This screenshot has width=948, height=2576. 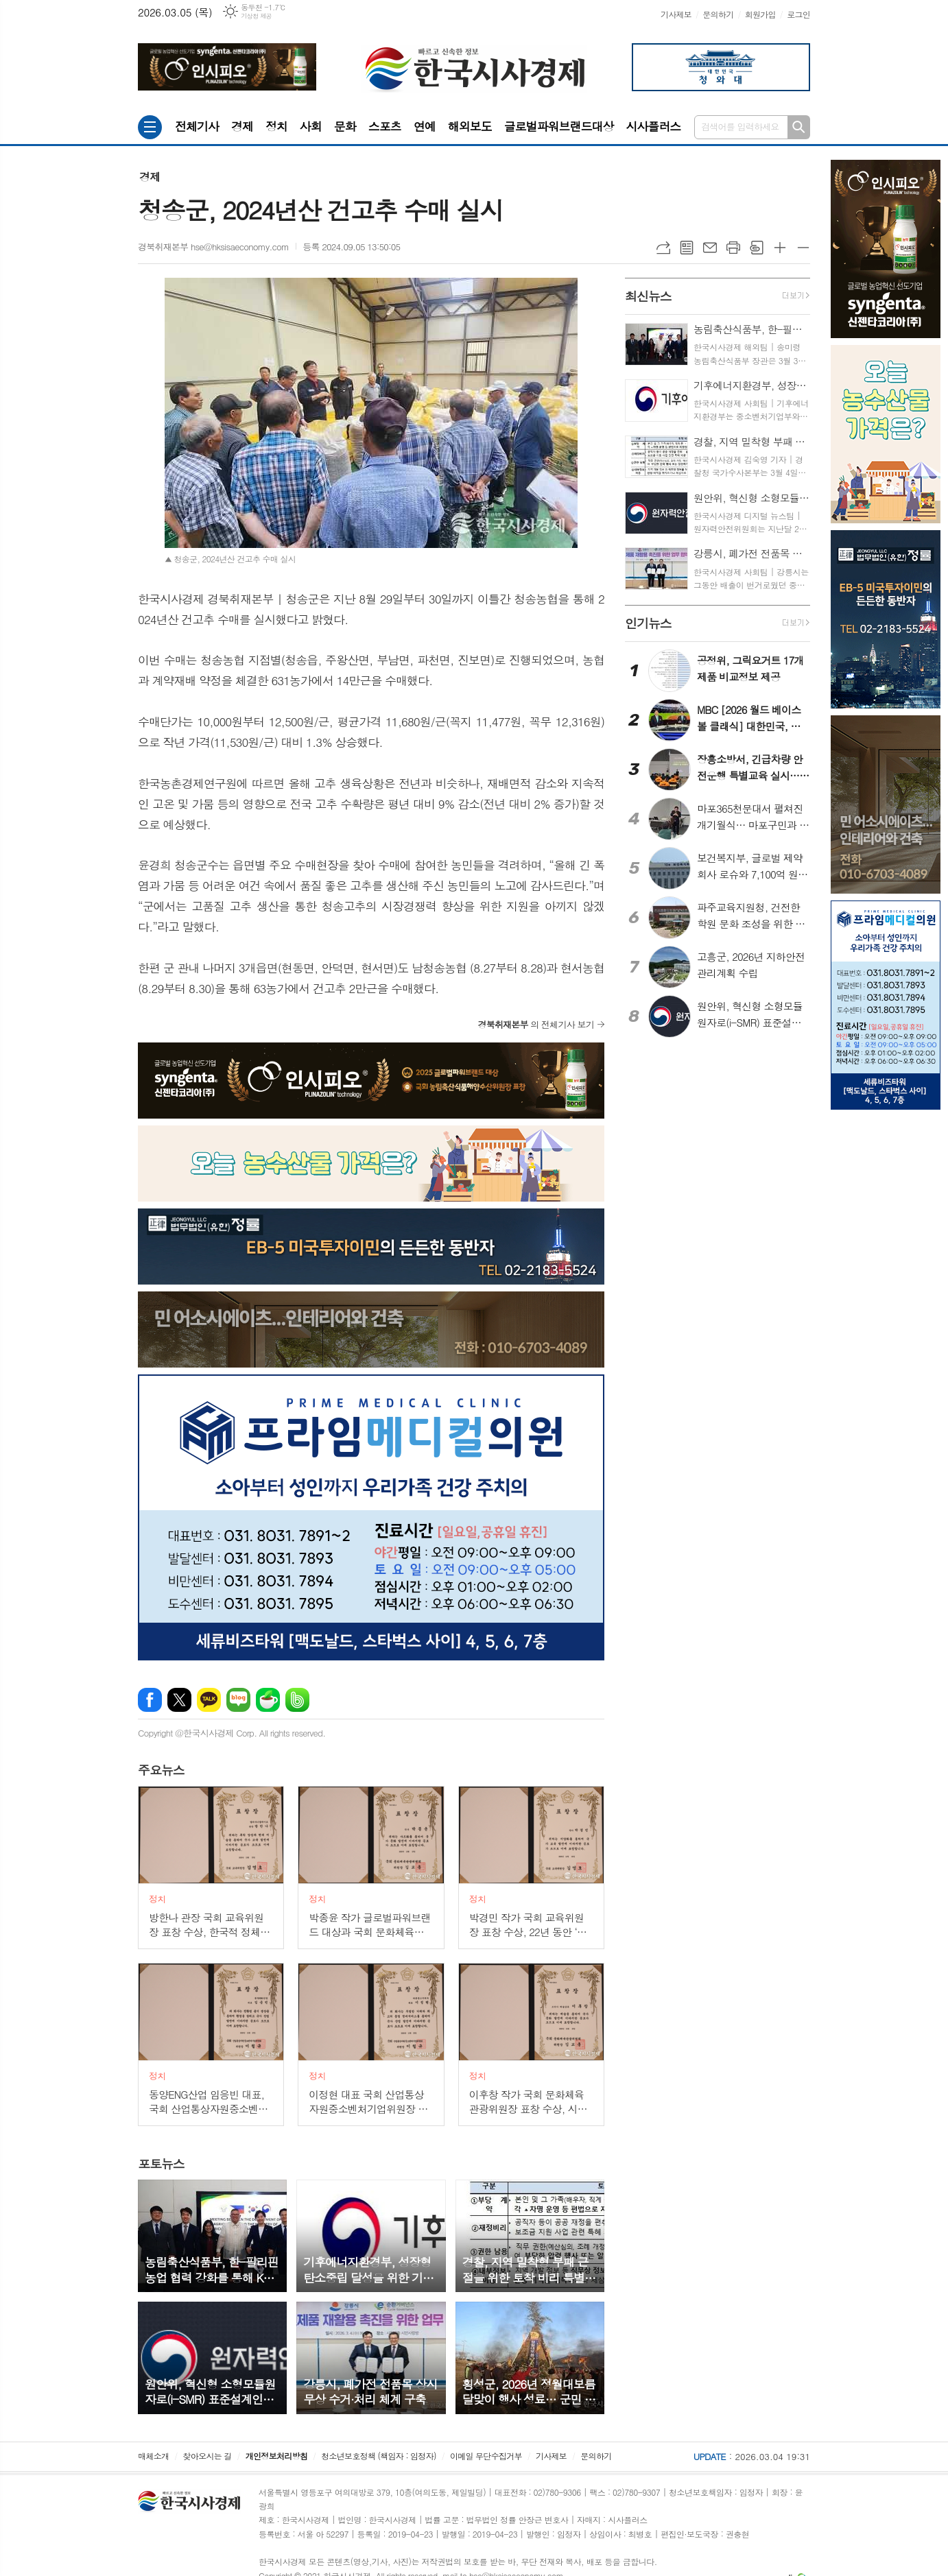 What do you see at coordinates (486, 2455) in the screenshot?
I see `이메일 무단수집거부` at bounding box center [486, 2455].